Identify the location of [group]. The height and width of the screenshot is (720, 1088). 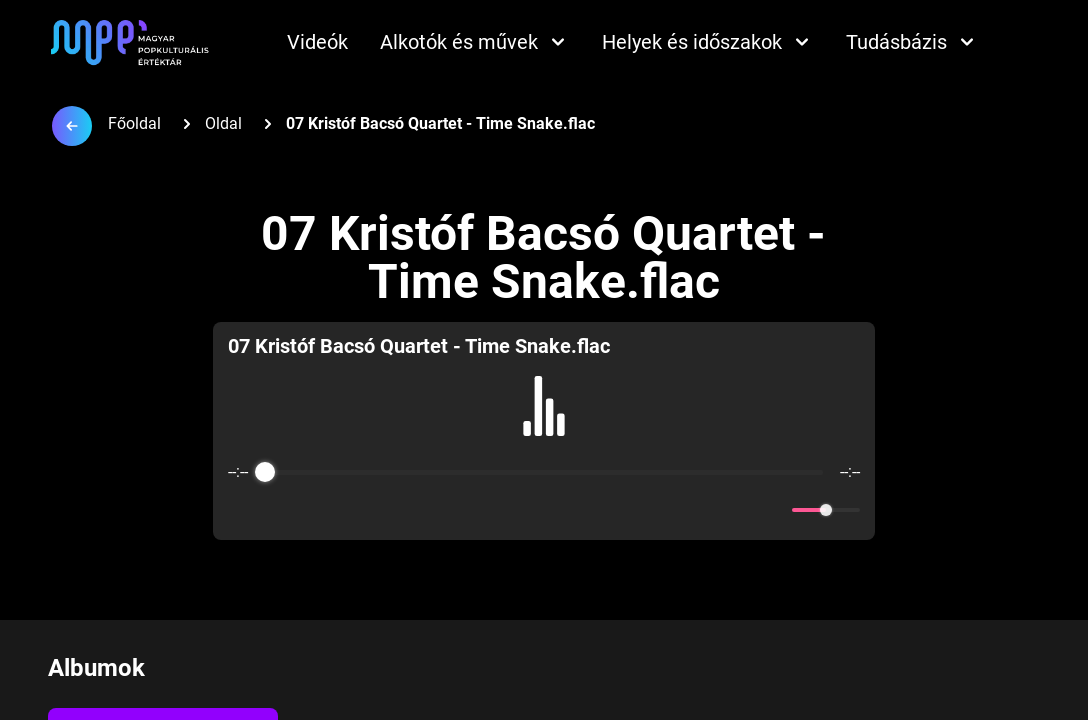
(543, 431).